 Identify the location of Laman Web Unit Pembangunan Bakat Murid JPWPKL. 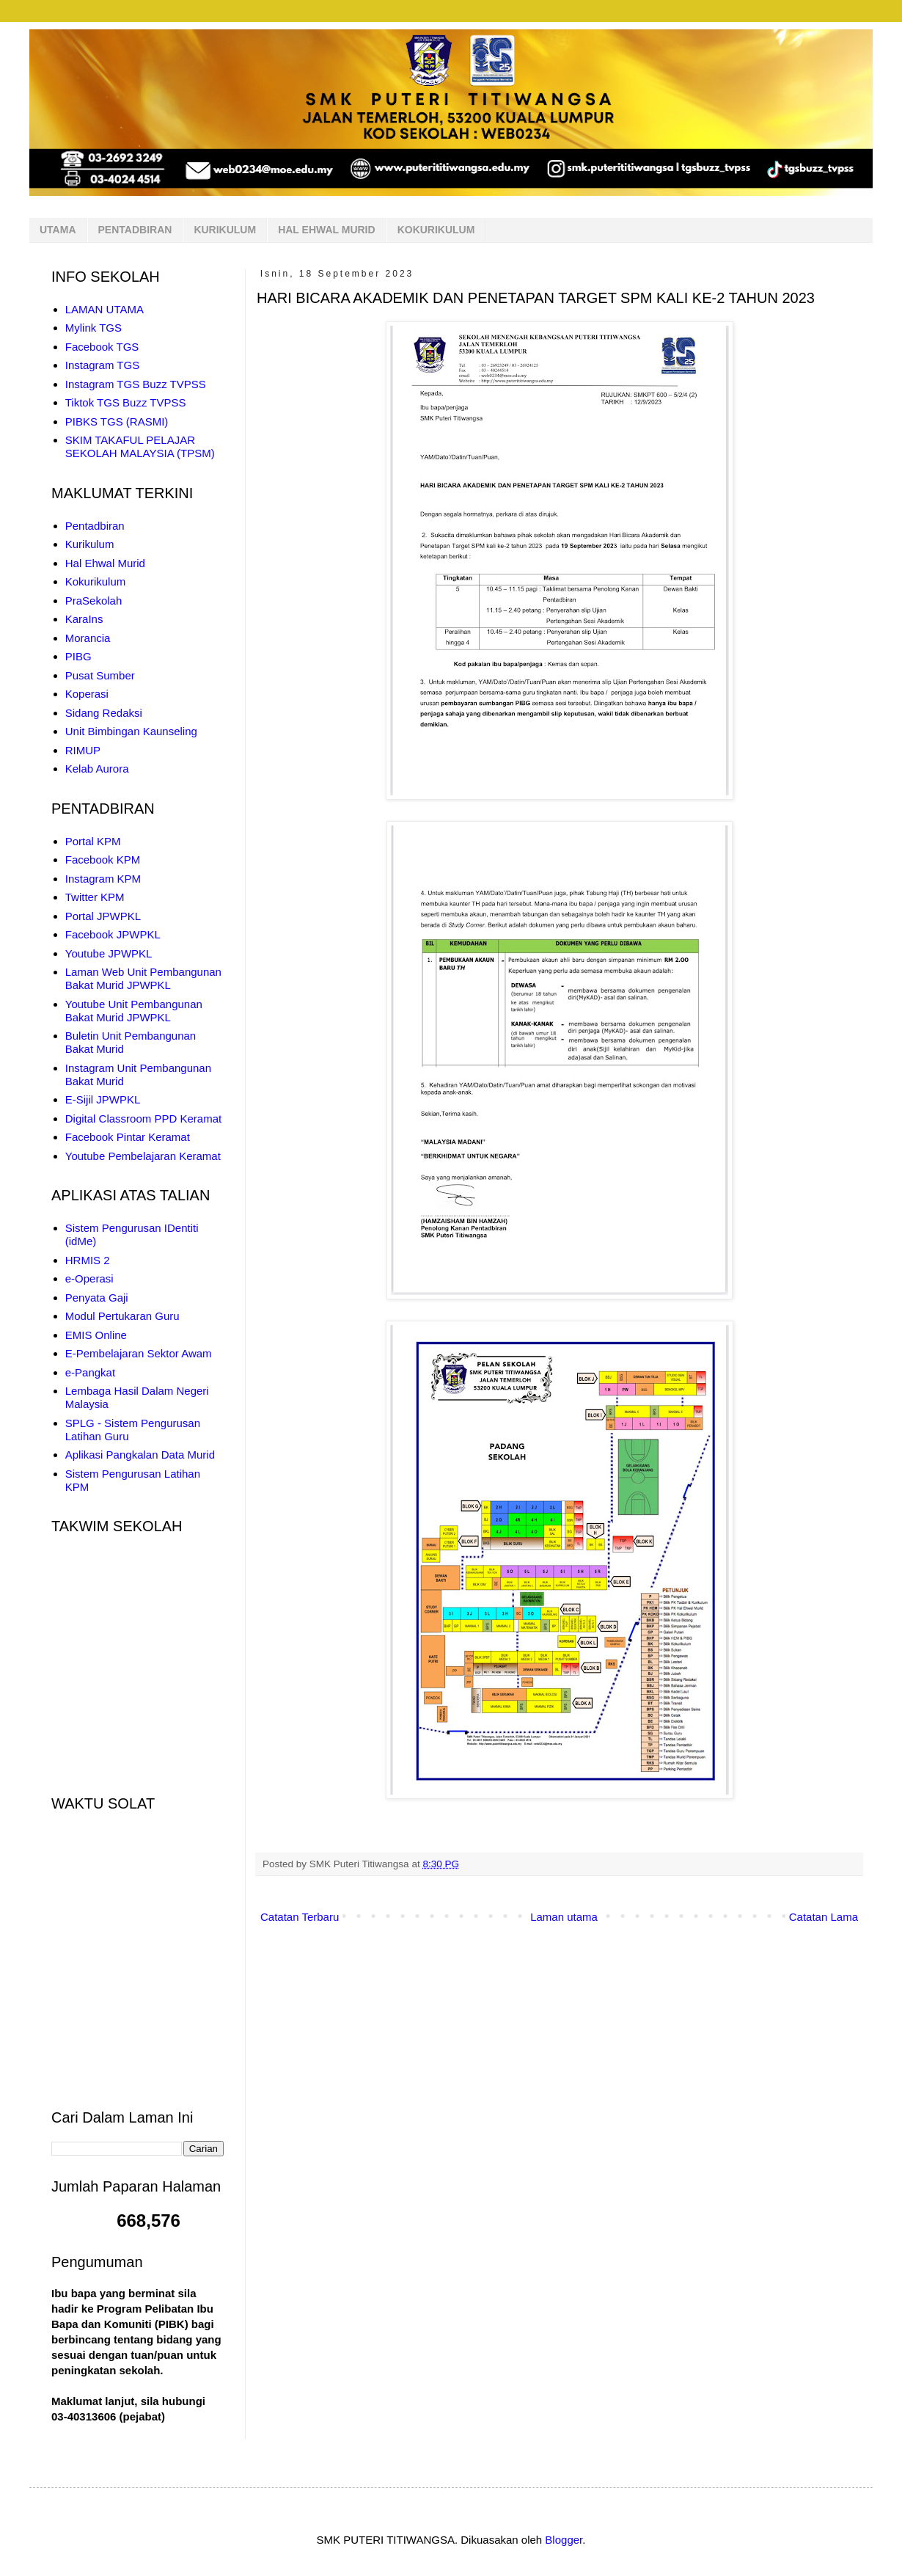
(143, 978).